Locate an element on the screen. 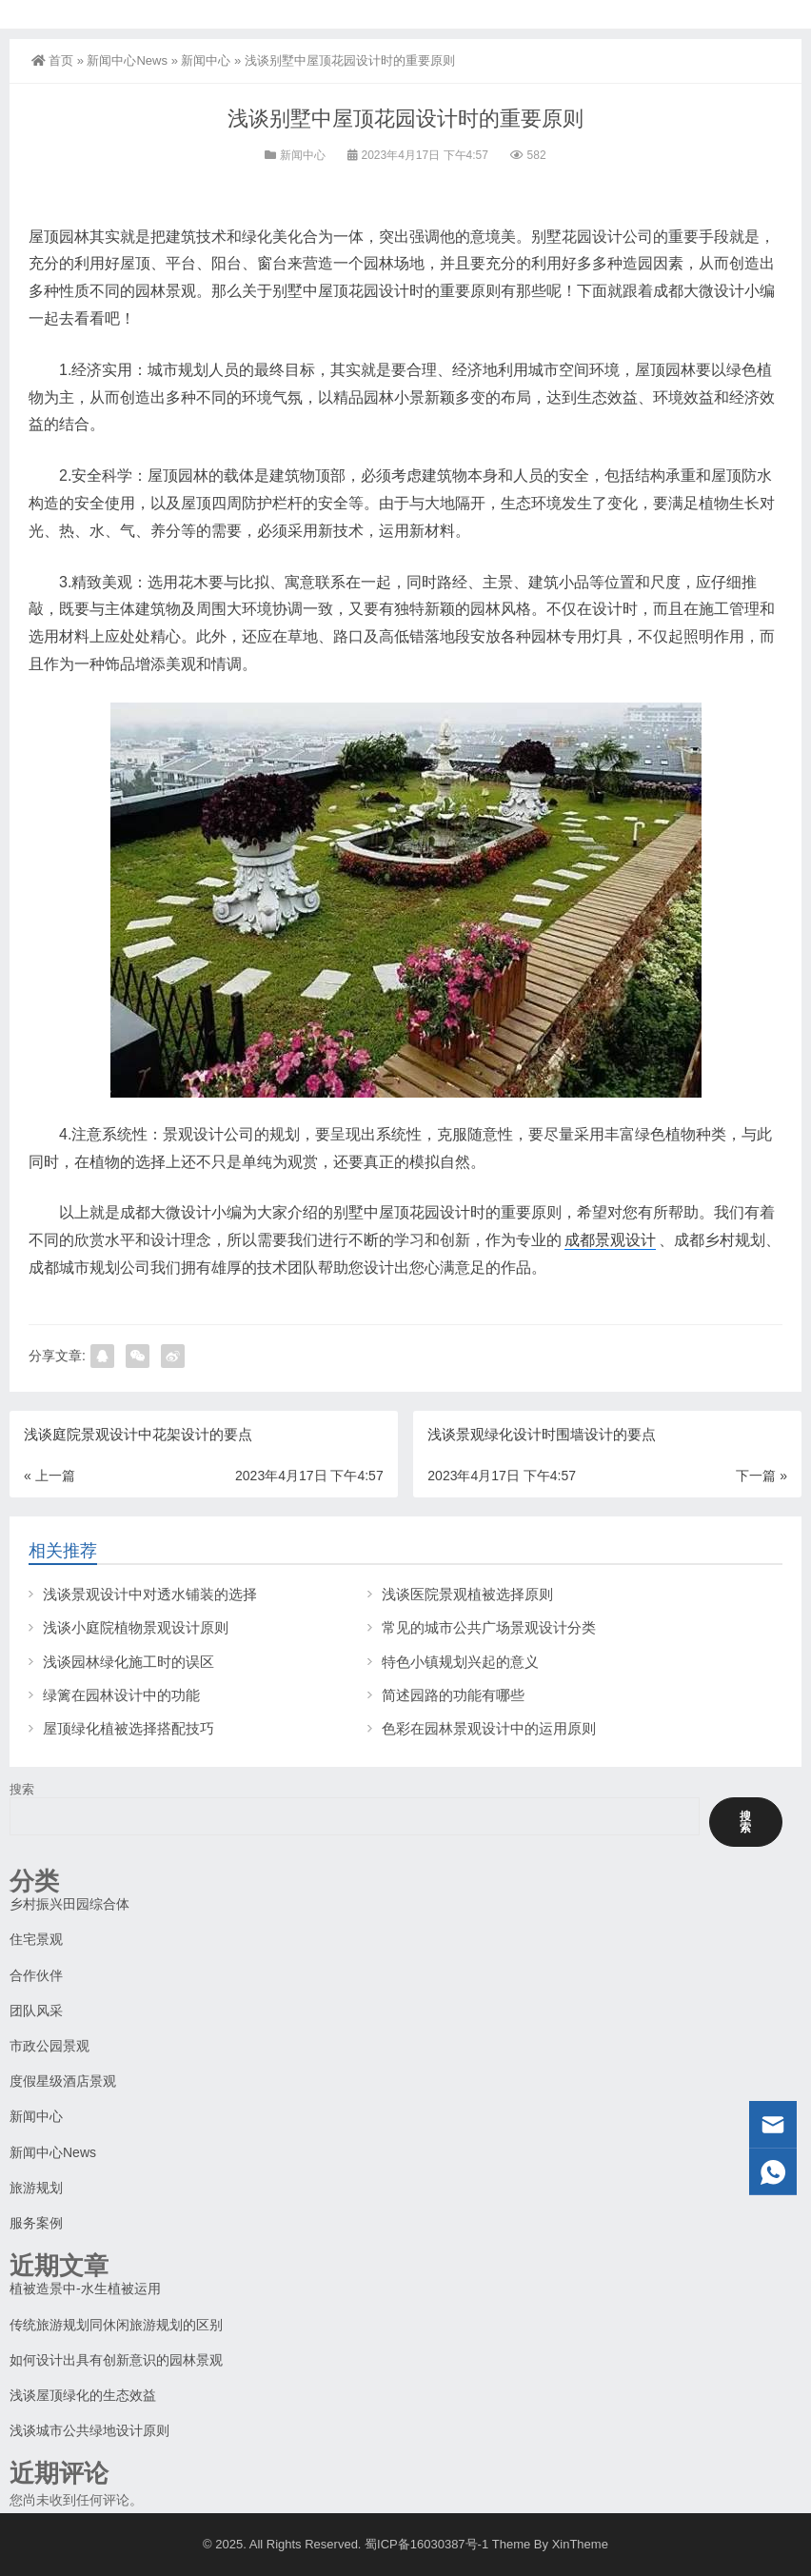 The height and width of the screenshot is (2576, 811). 乡村振兴田园综合体 is located at coordinates (69, 1904).